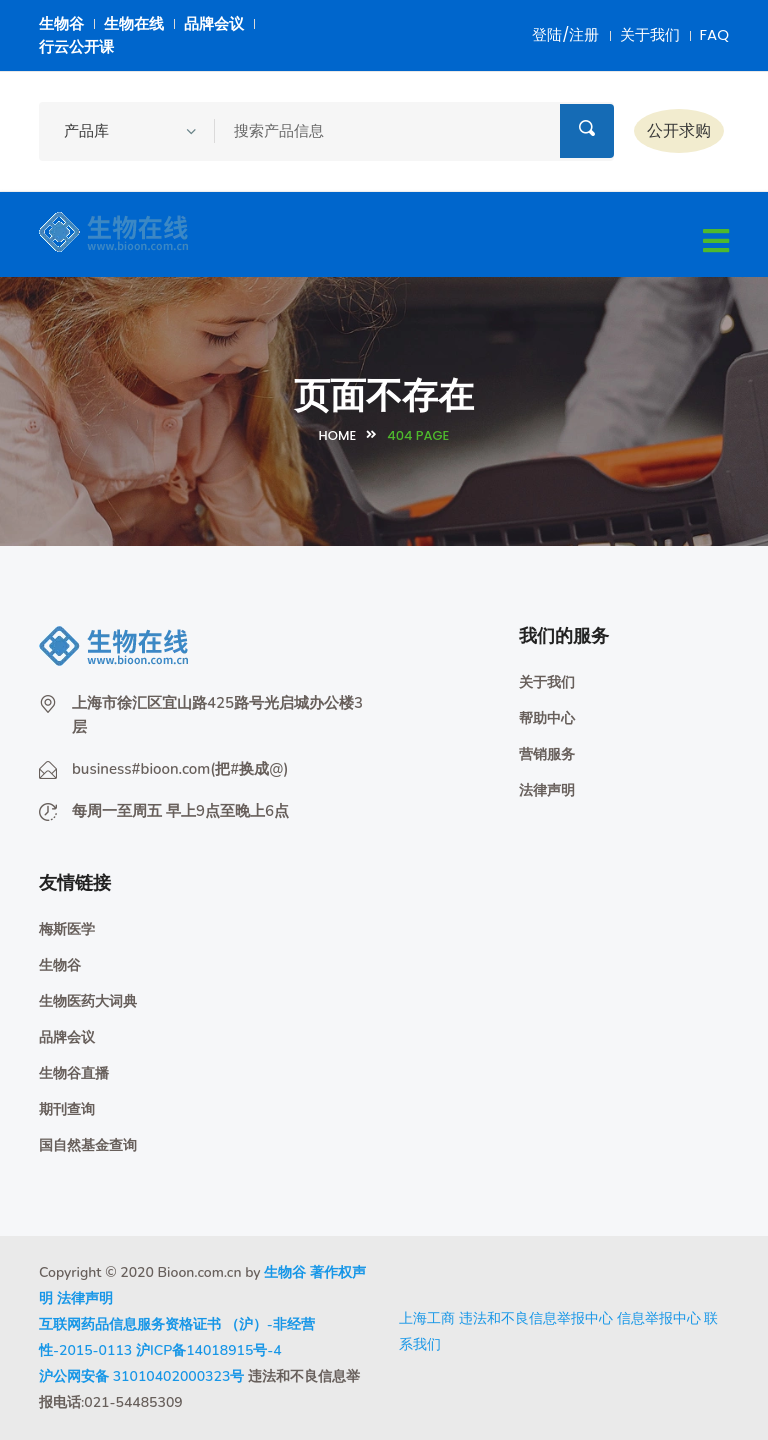 Image resolution: width=768 pixels, height=1440 pixels. I want to click on 公开求购, so click(679, 130).